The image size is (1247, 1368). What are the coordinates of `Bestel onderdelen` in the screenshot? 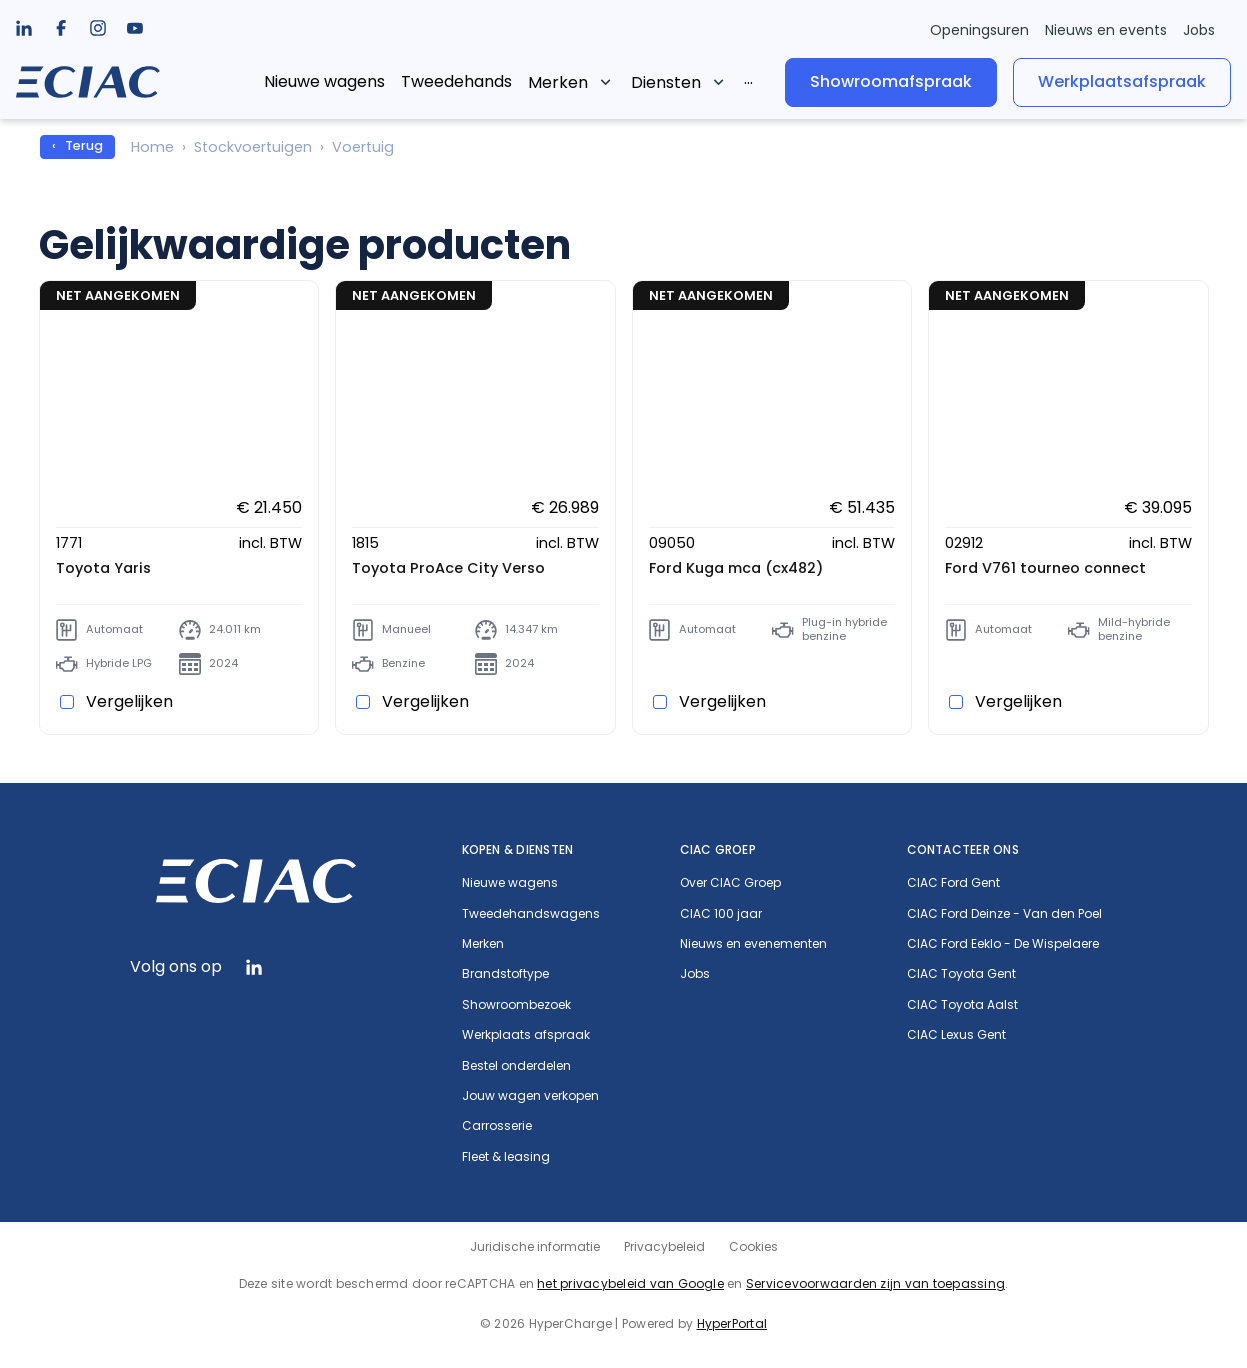 It's located at (516, 1066).